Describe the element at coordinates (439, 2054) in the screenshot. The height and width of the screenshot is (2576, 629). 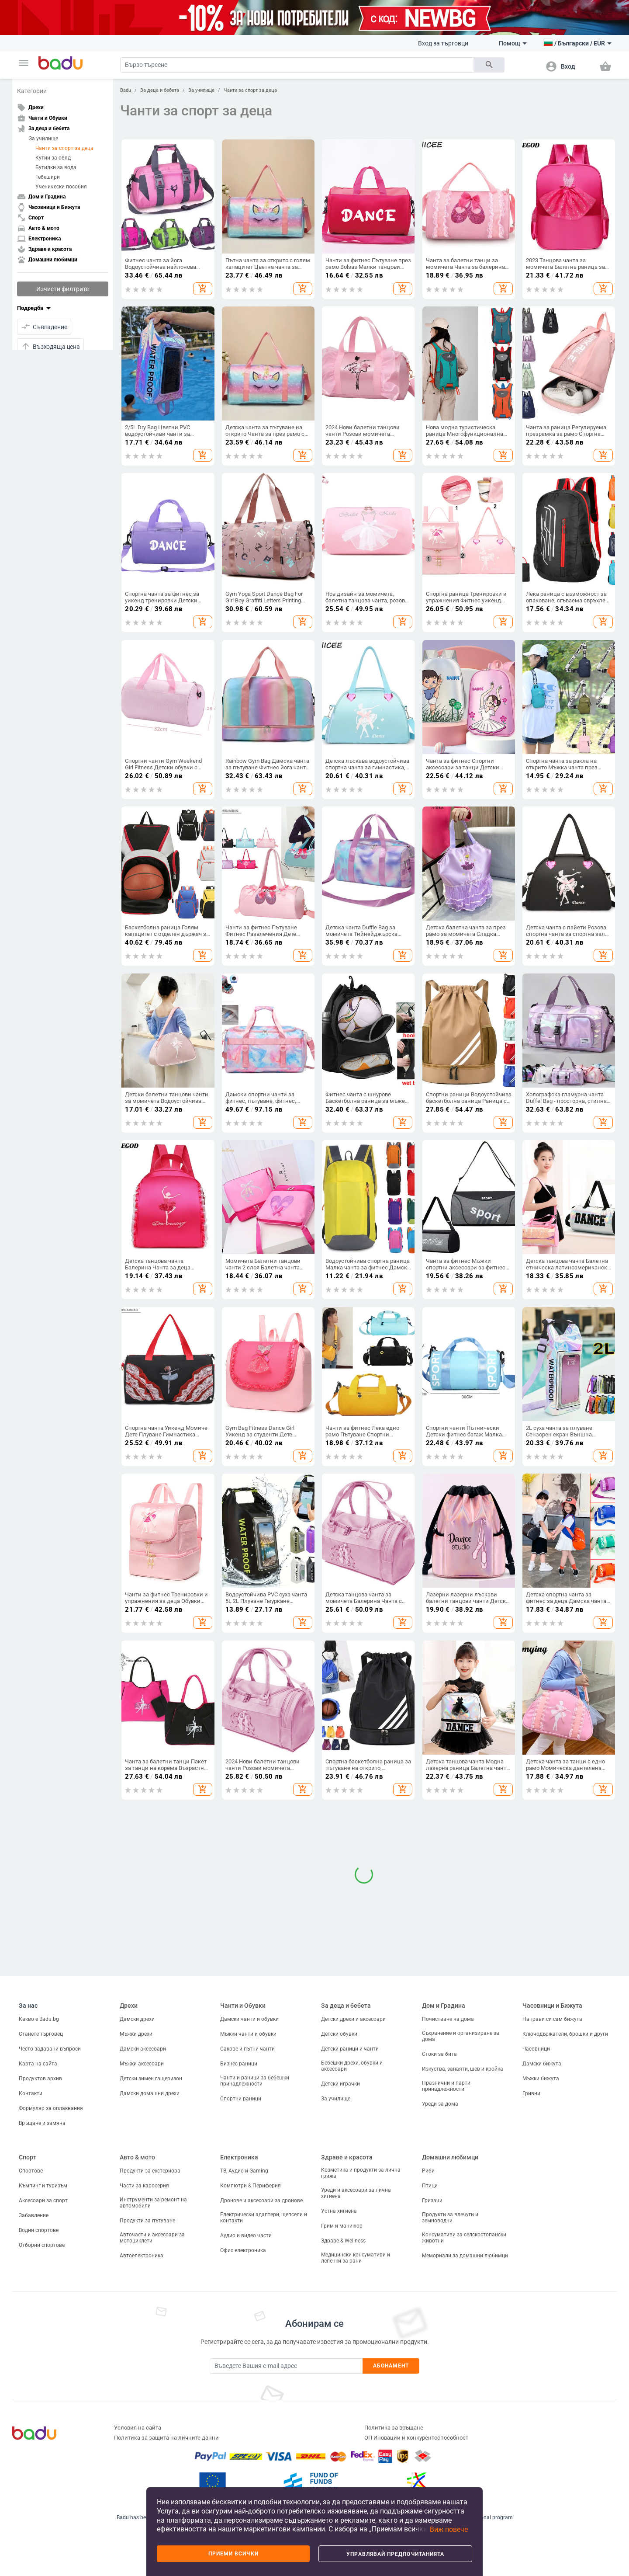
I see `Стоки за бита` at that location.